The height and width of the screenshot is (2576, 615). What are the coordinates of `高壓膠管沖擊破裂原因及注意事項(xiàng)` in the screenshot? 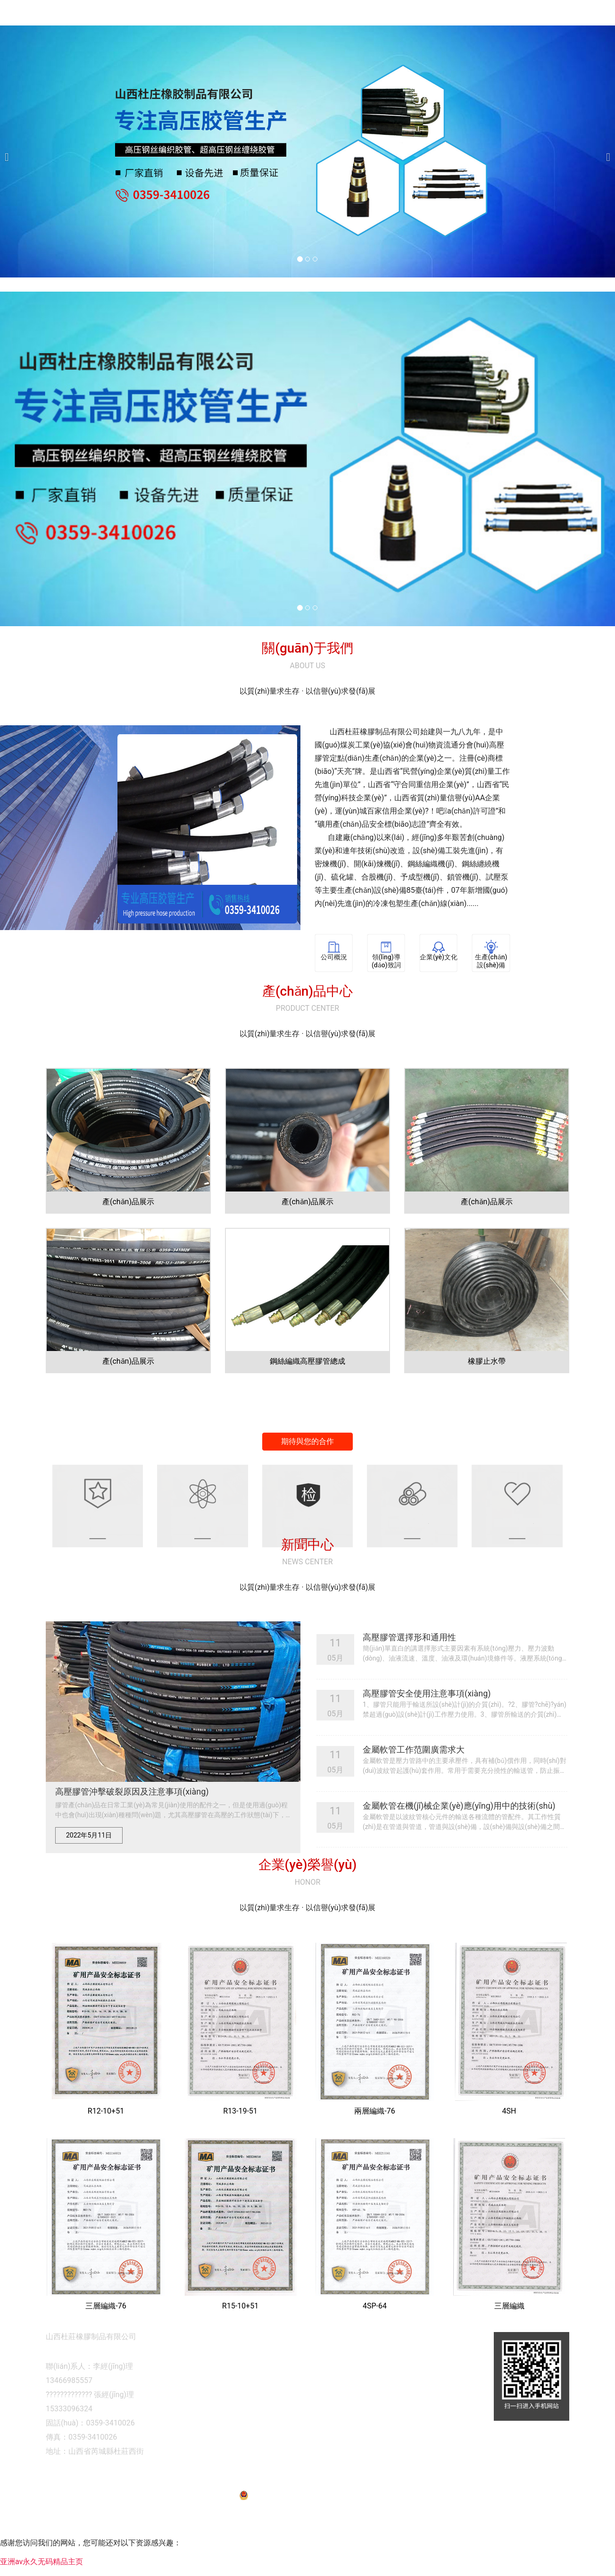 It's located at (132, 1824).